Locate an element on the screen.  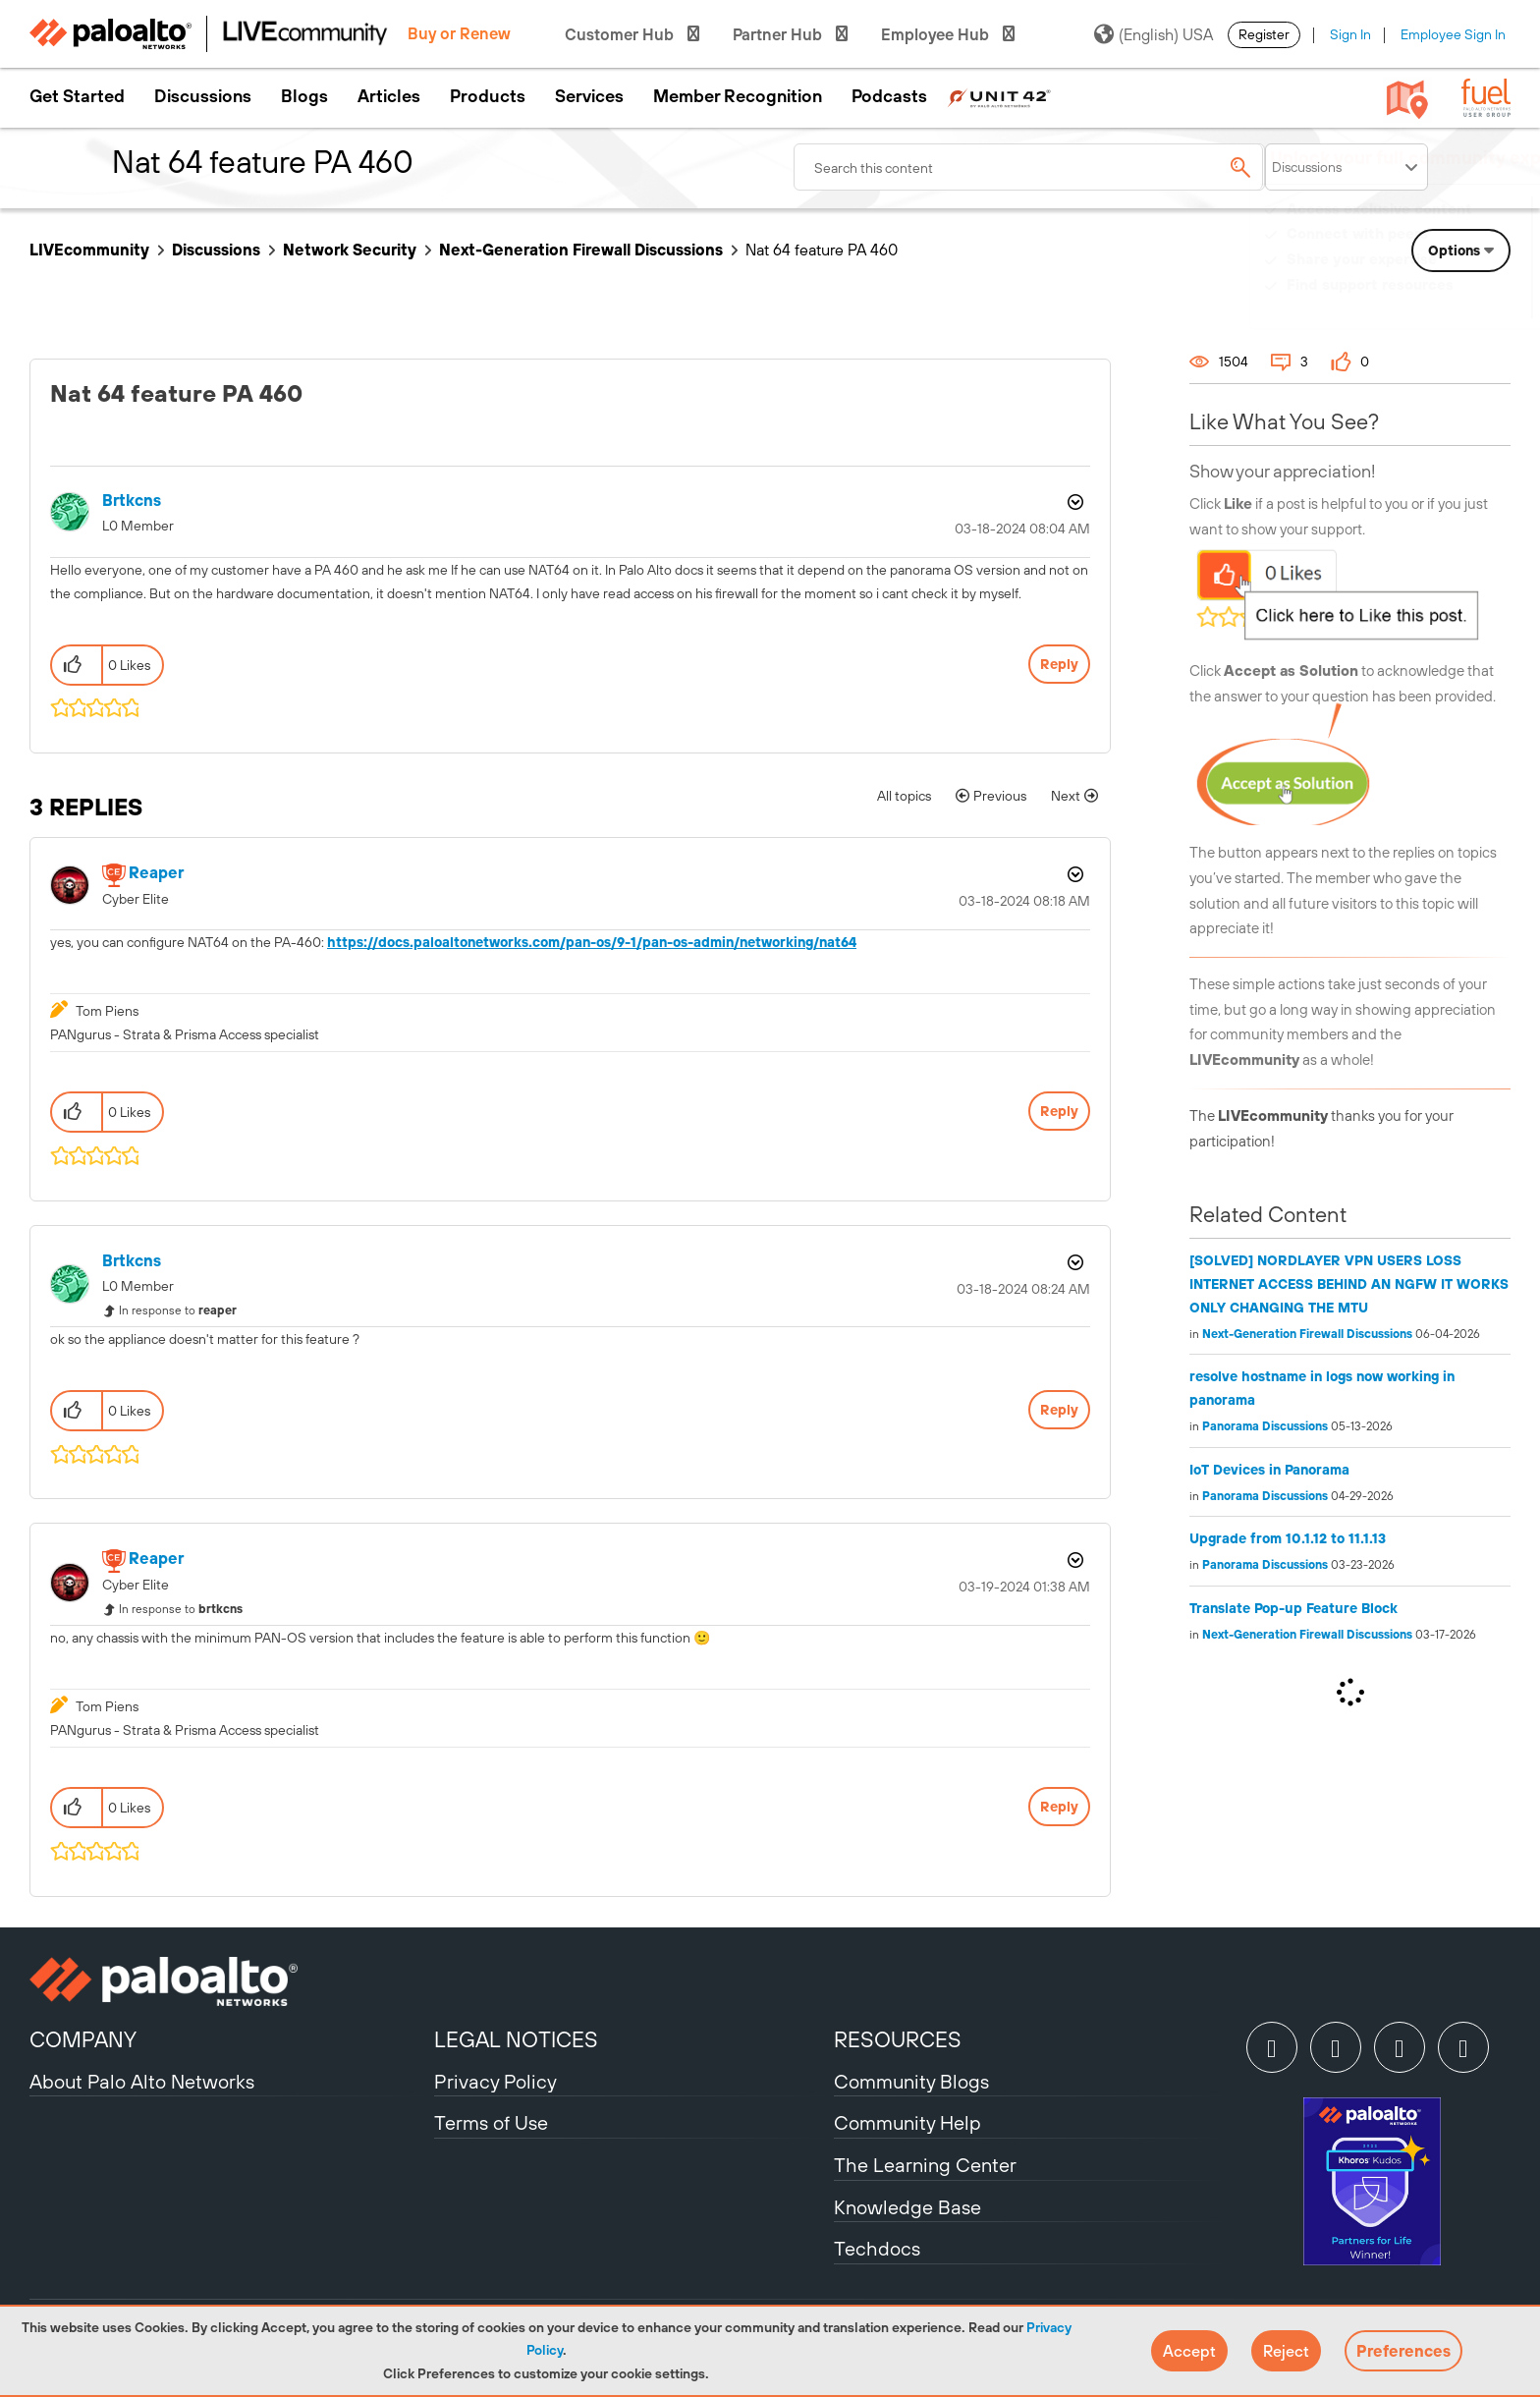
About Palo Alto Networks is located at coordinates (141, 2081).